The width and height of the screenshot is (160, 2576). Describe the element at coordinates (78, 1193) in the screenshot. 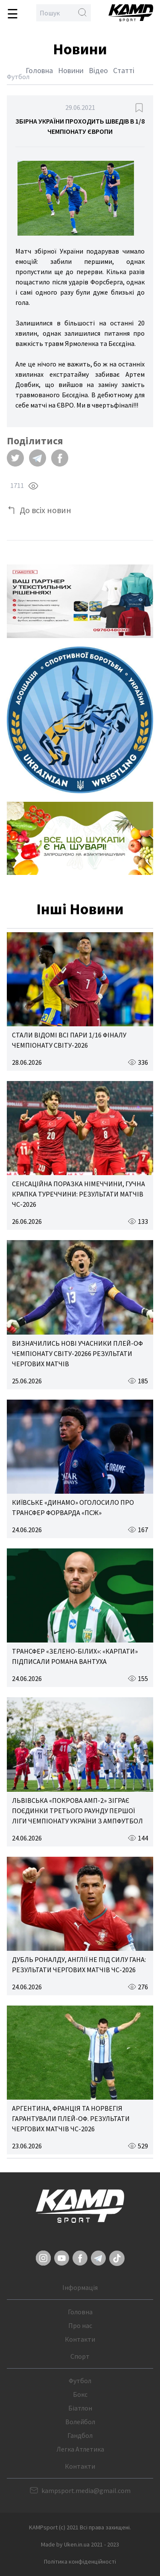

I see `СЕНСАЦІЙНА ПОРАЗКА НІМЕЧЧИНИ, ГУЧНА КРАПКА ТУРЕЧЧИНИ: РЕЗУЛЬТАТИ МАТЧІВ ЧС-2026` at that location.